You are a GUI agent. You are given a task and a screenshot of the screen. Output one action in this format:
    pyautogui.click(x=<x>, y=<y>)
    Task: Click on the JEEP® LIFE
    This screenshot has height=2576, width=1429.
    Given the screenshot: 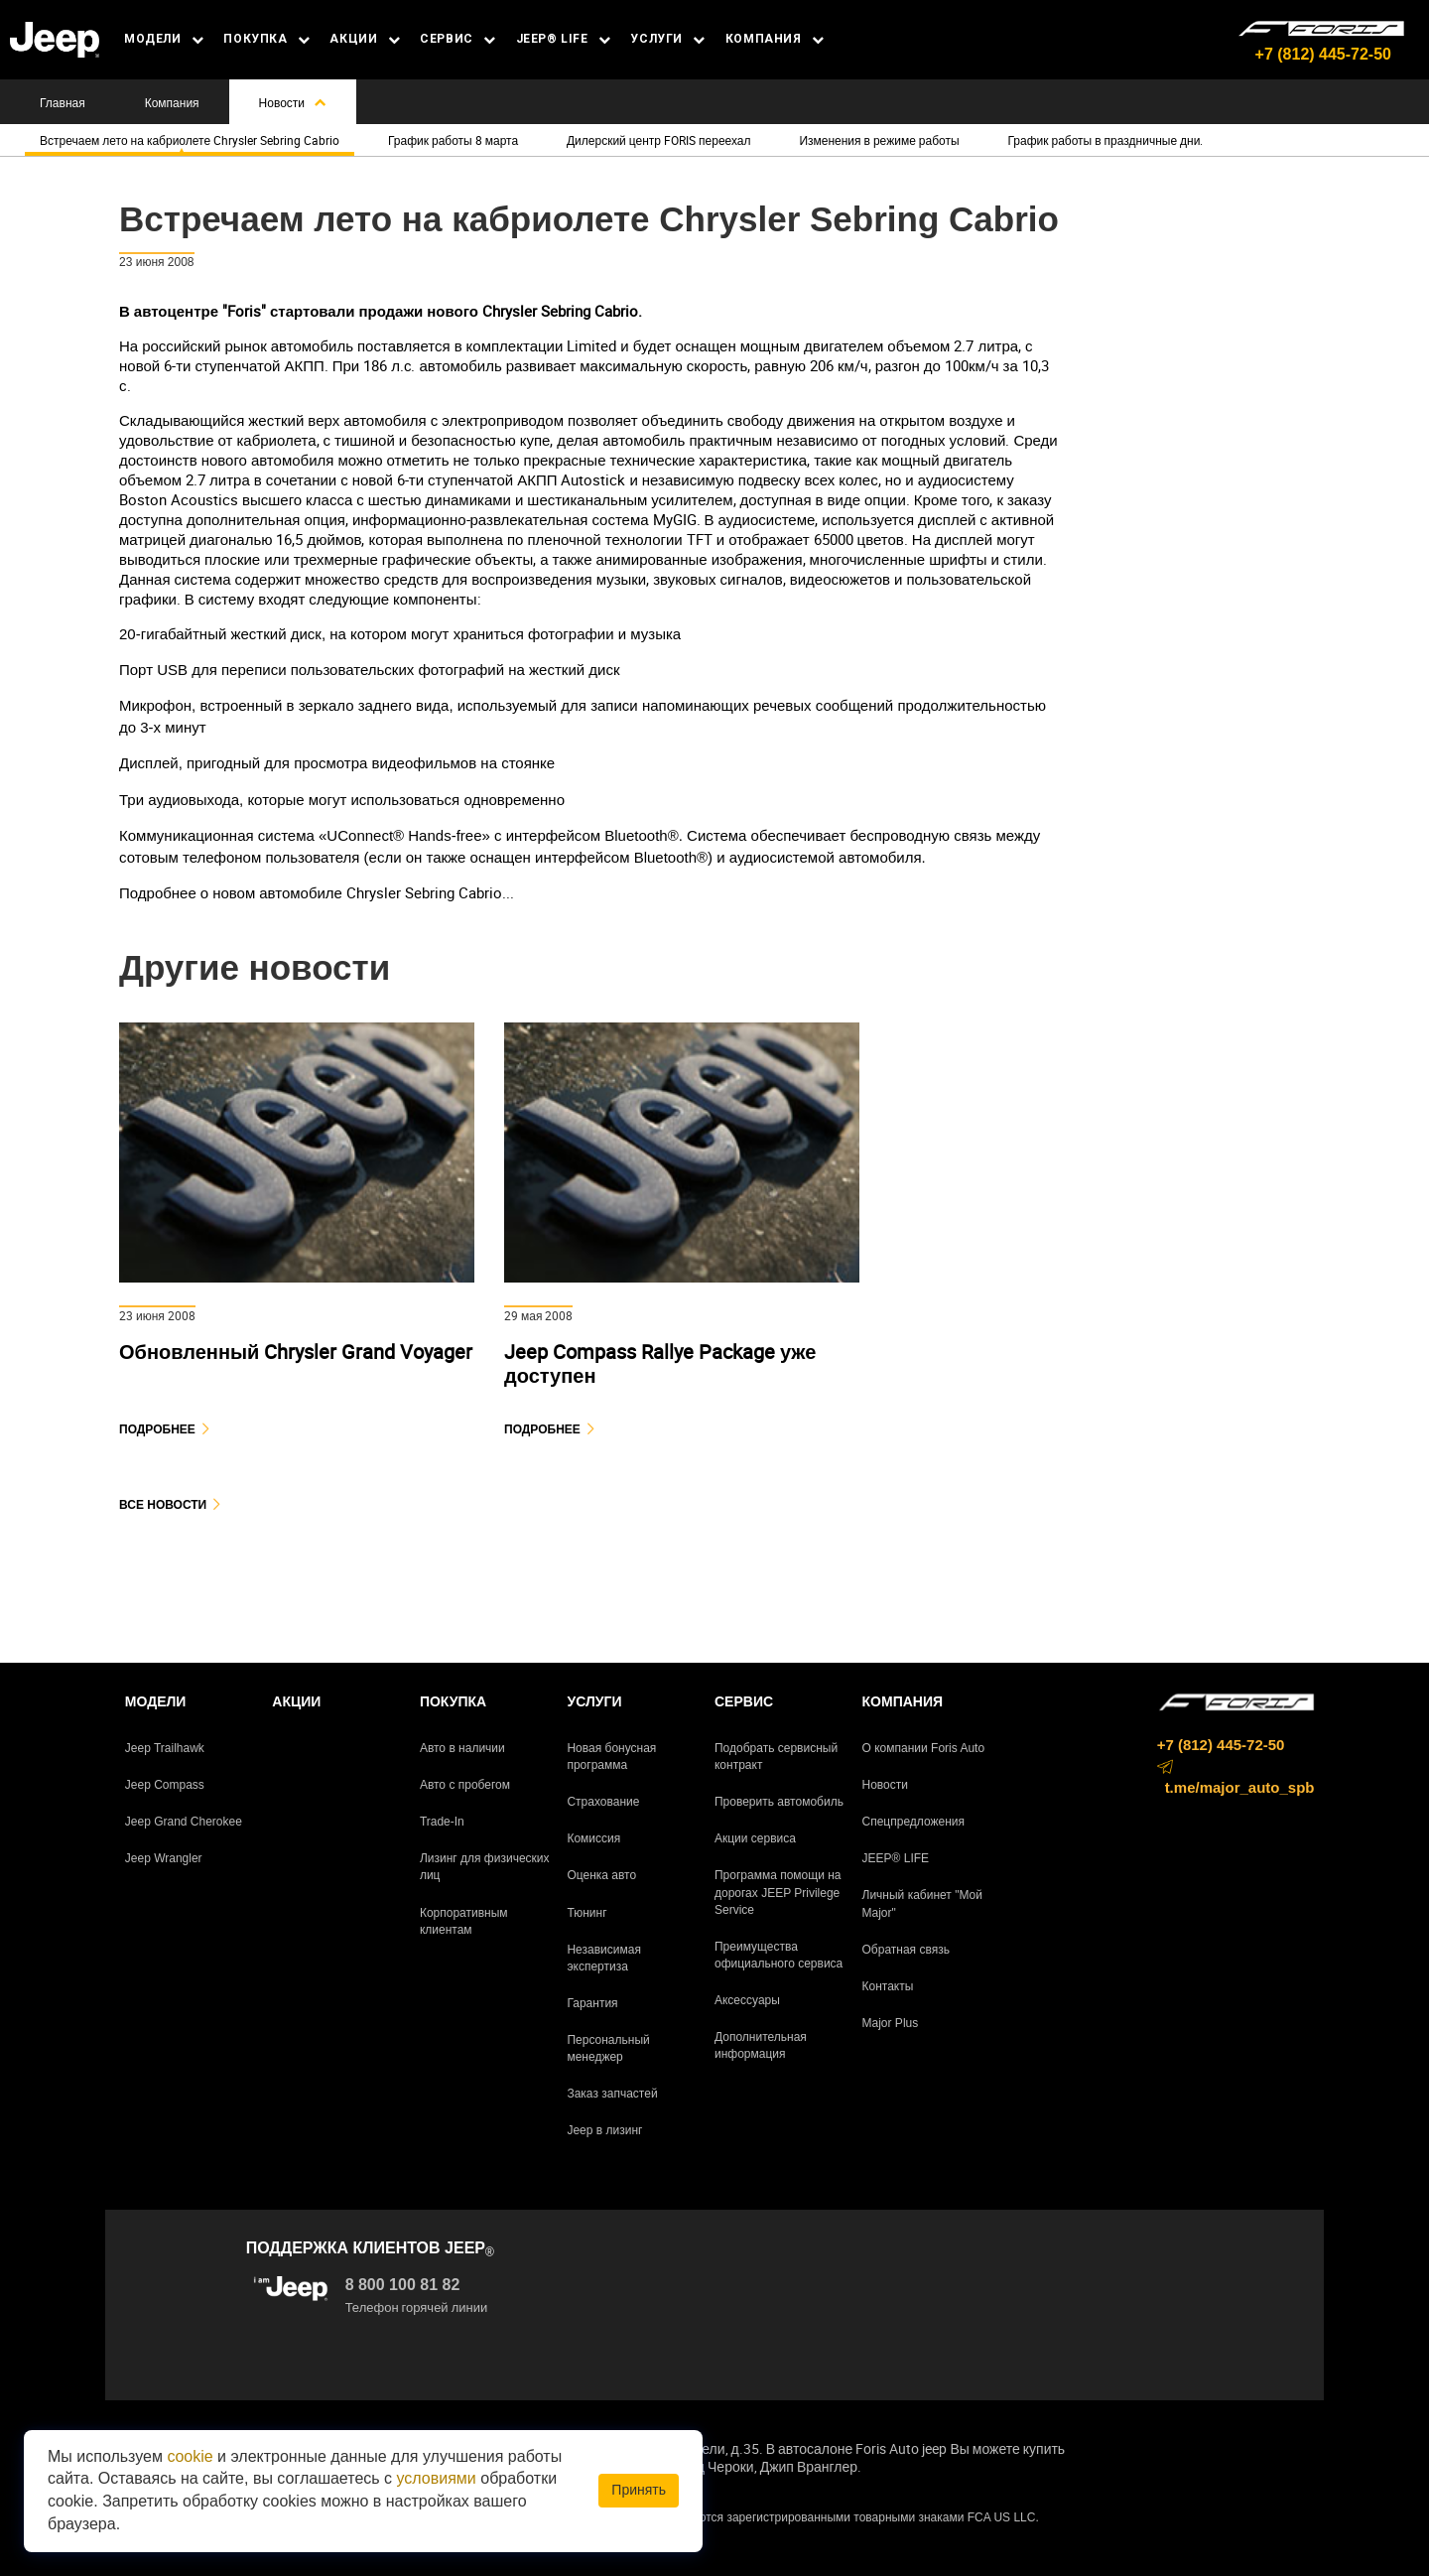 What is the action you would take?
    pyautogui.click(x=563, y=39)
    